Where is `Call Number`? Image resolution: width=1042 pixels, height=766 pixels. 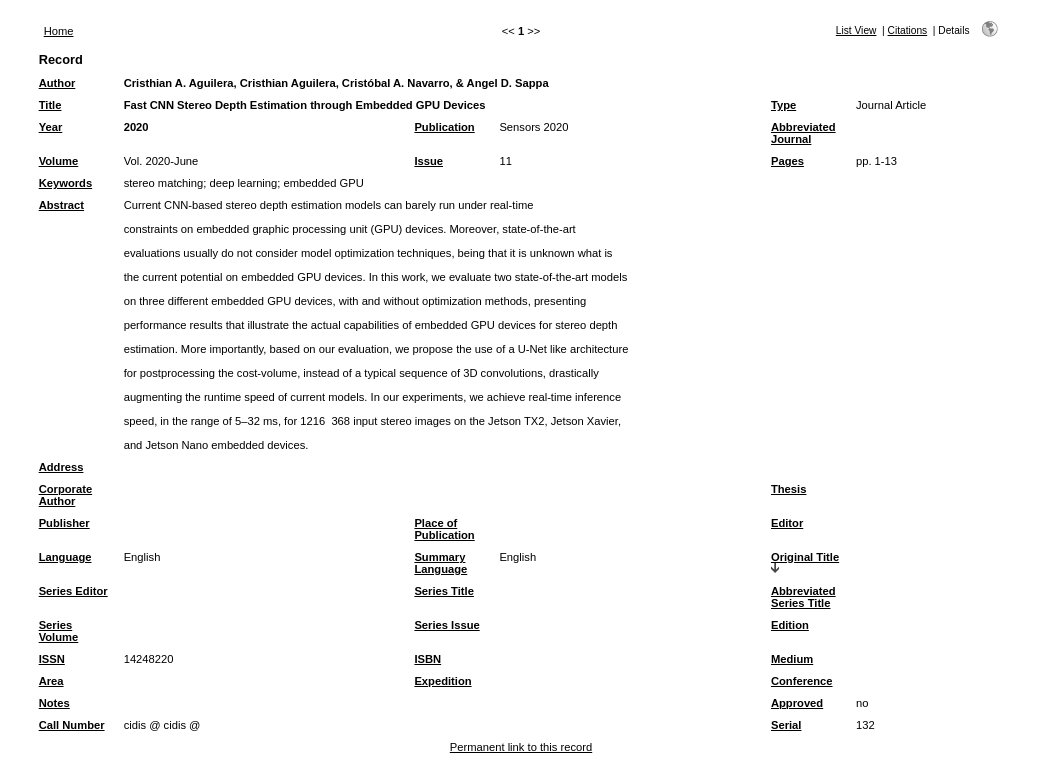
Call Number is located at coordinates (72, 725).